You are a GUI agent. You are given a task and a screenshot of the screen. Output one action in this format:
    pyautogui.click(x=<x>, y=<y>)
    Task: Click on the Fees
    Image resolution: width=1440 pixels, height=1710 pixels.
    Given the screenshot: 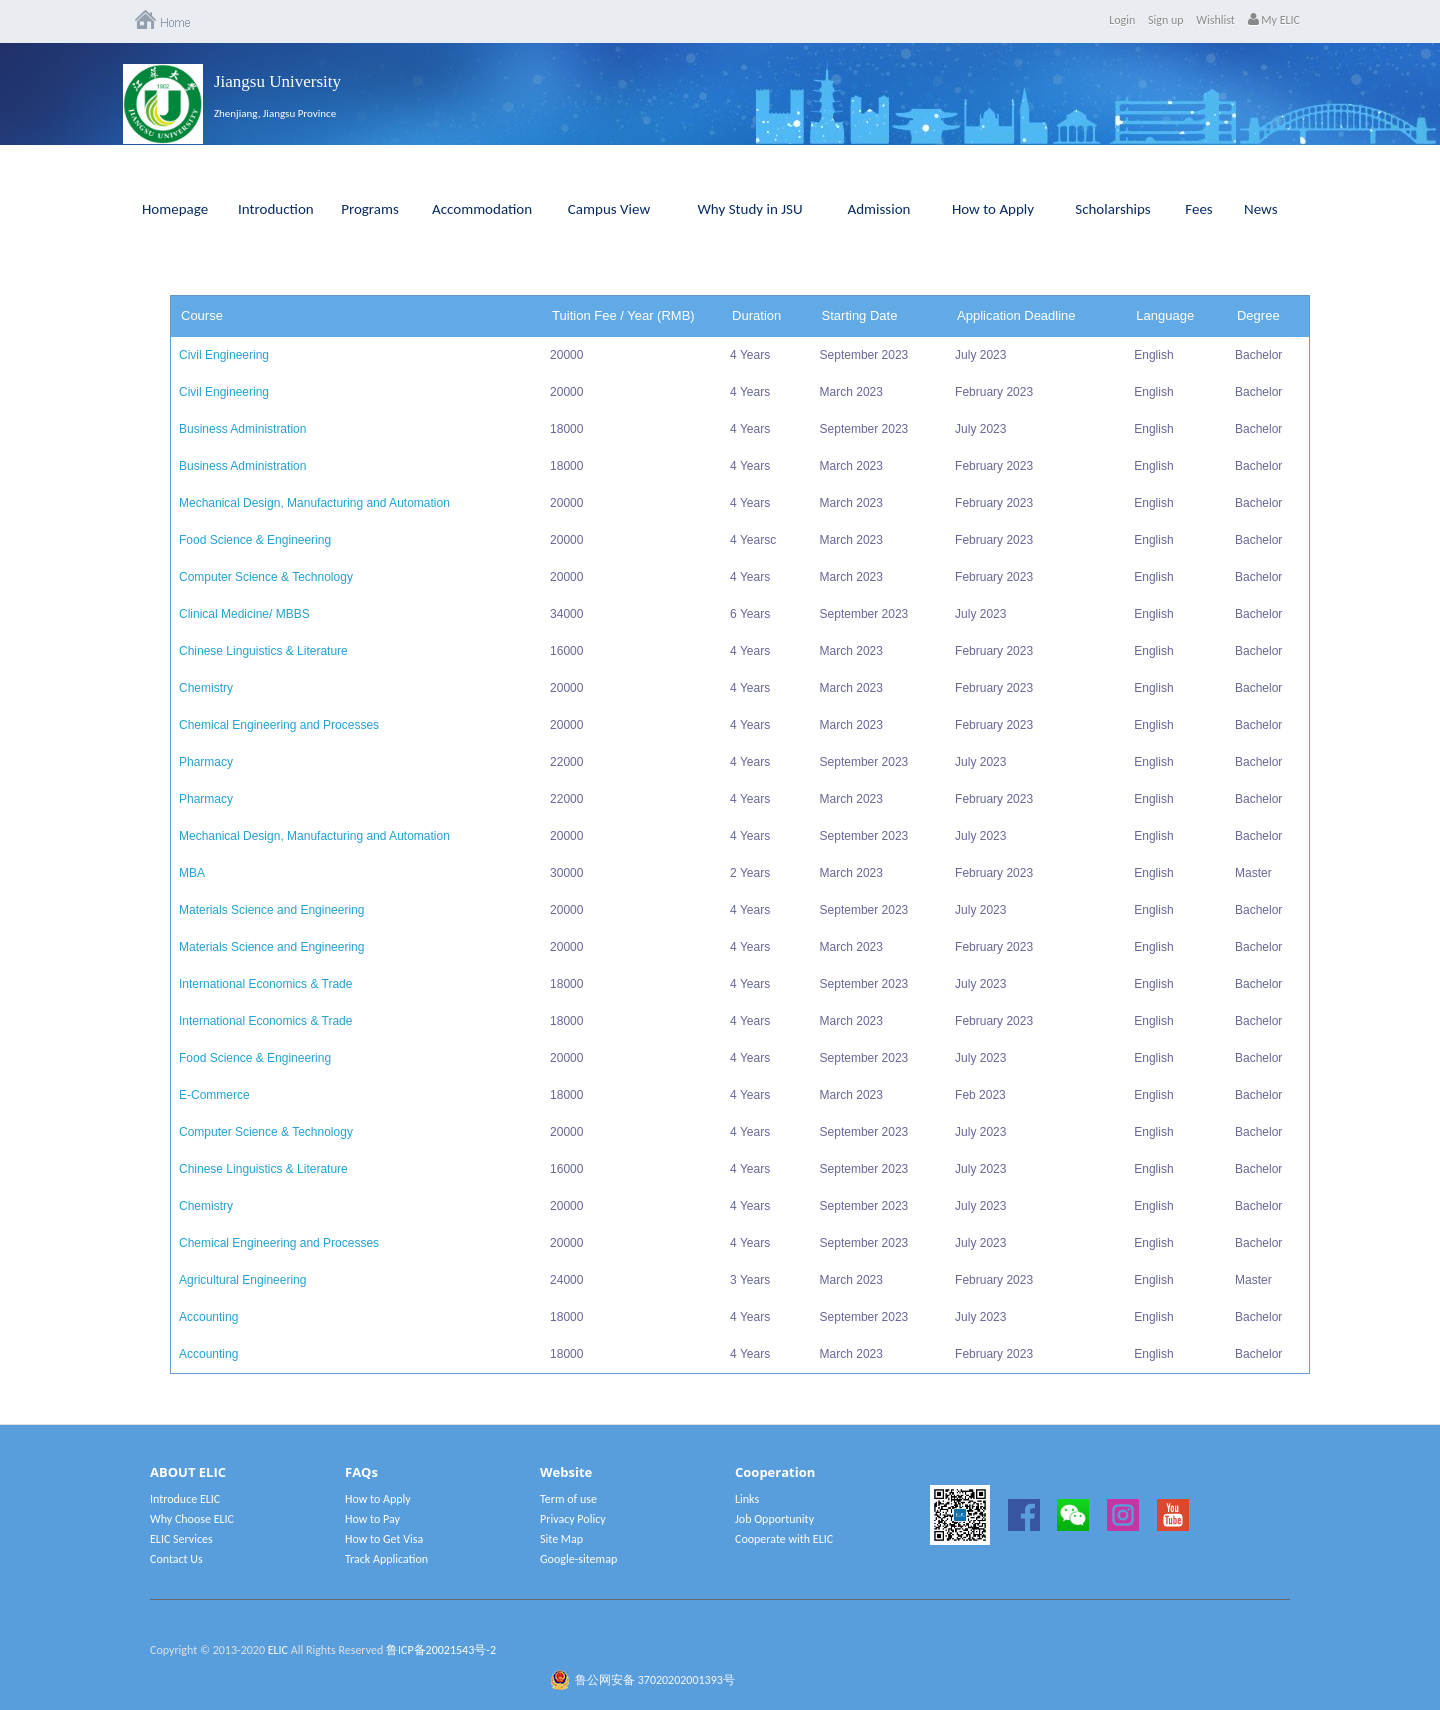 What is the action you would take?
    pyautogui.click(x=1198, y=209)
    